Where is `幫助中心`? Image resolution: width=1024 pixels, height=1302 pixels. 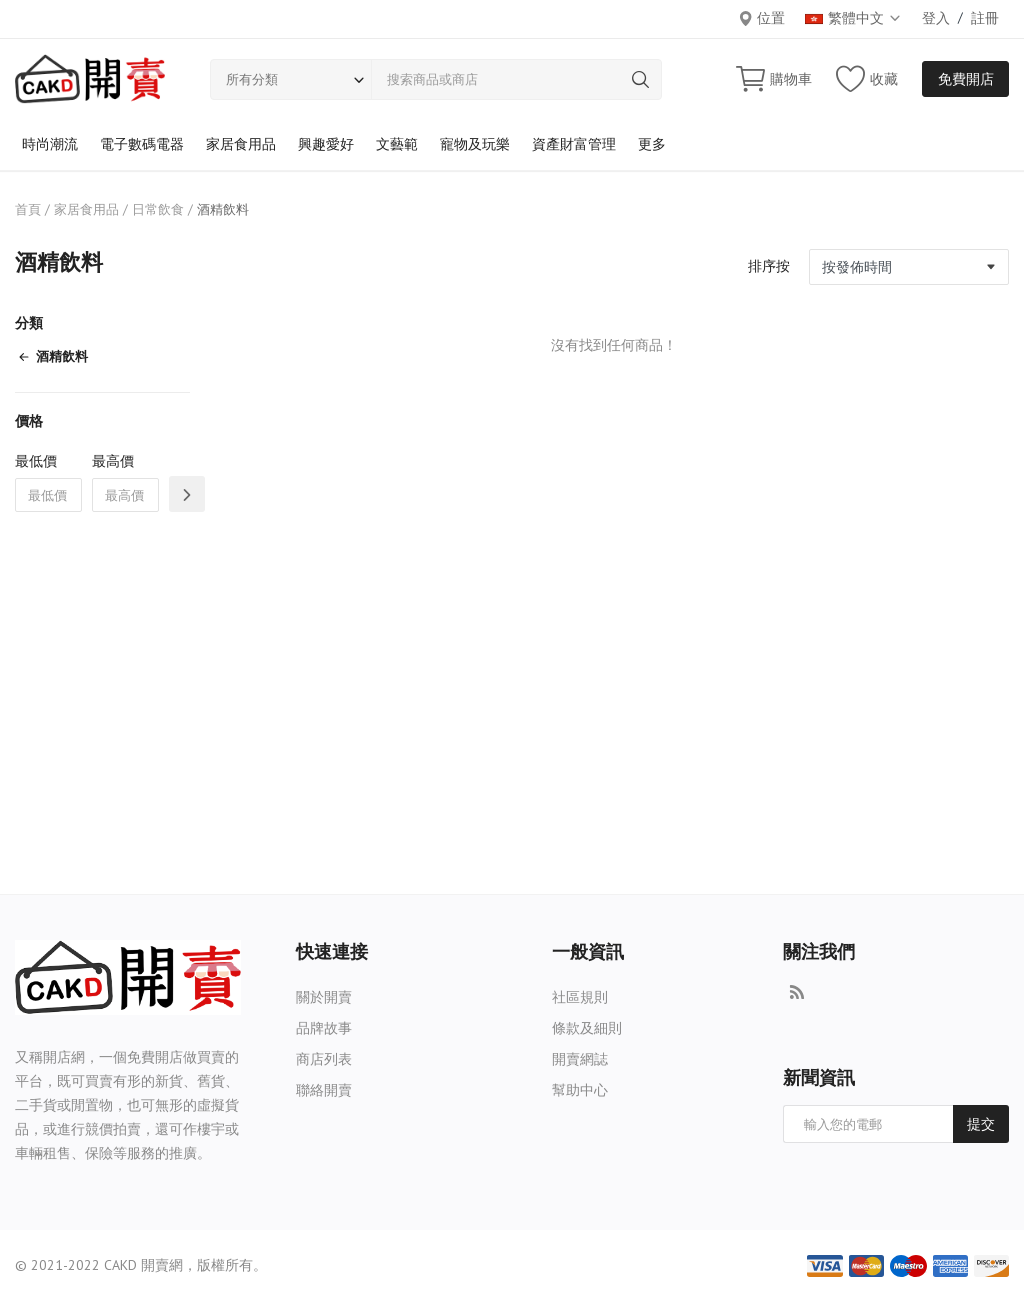 幫助中心 is located at coordinates (580, 1090).